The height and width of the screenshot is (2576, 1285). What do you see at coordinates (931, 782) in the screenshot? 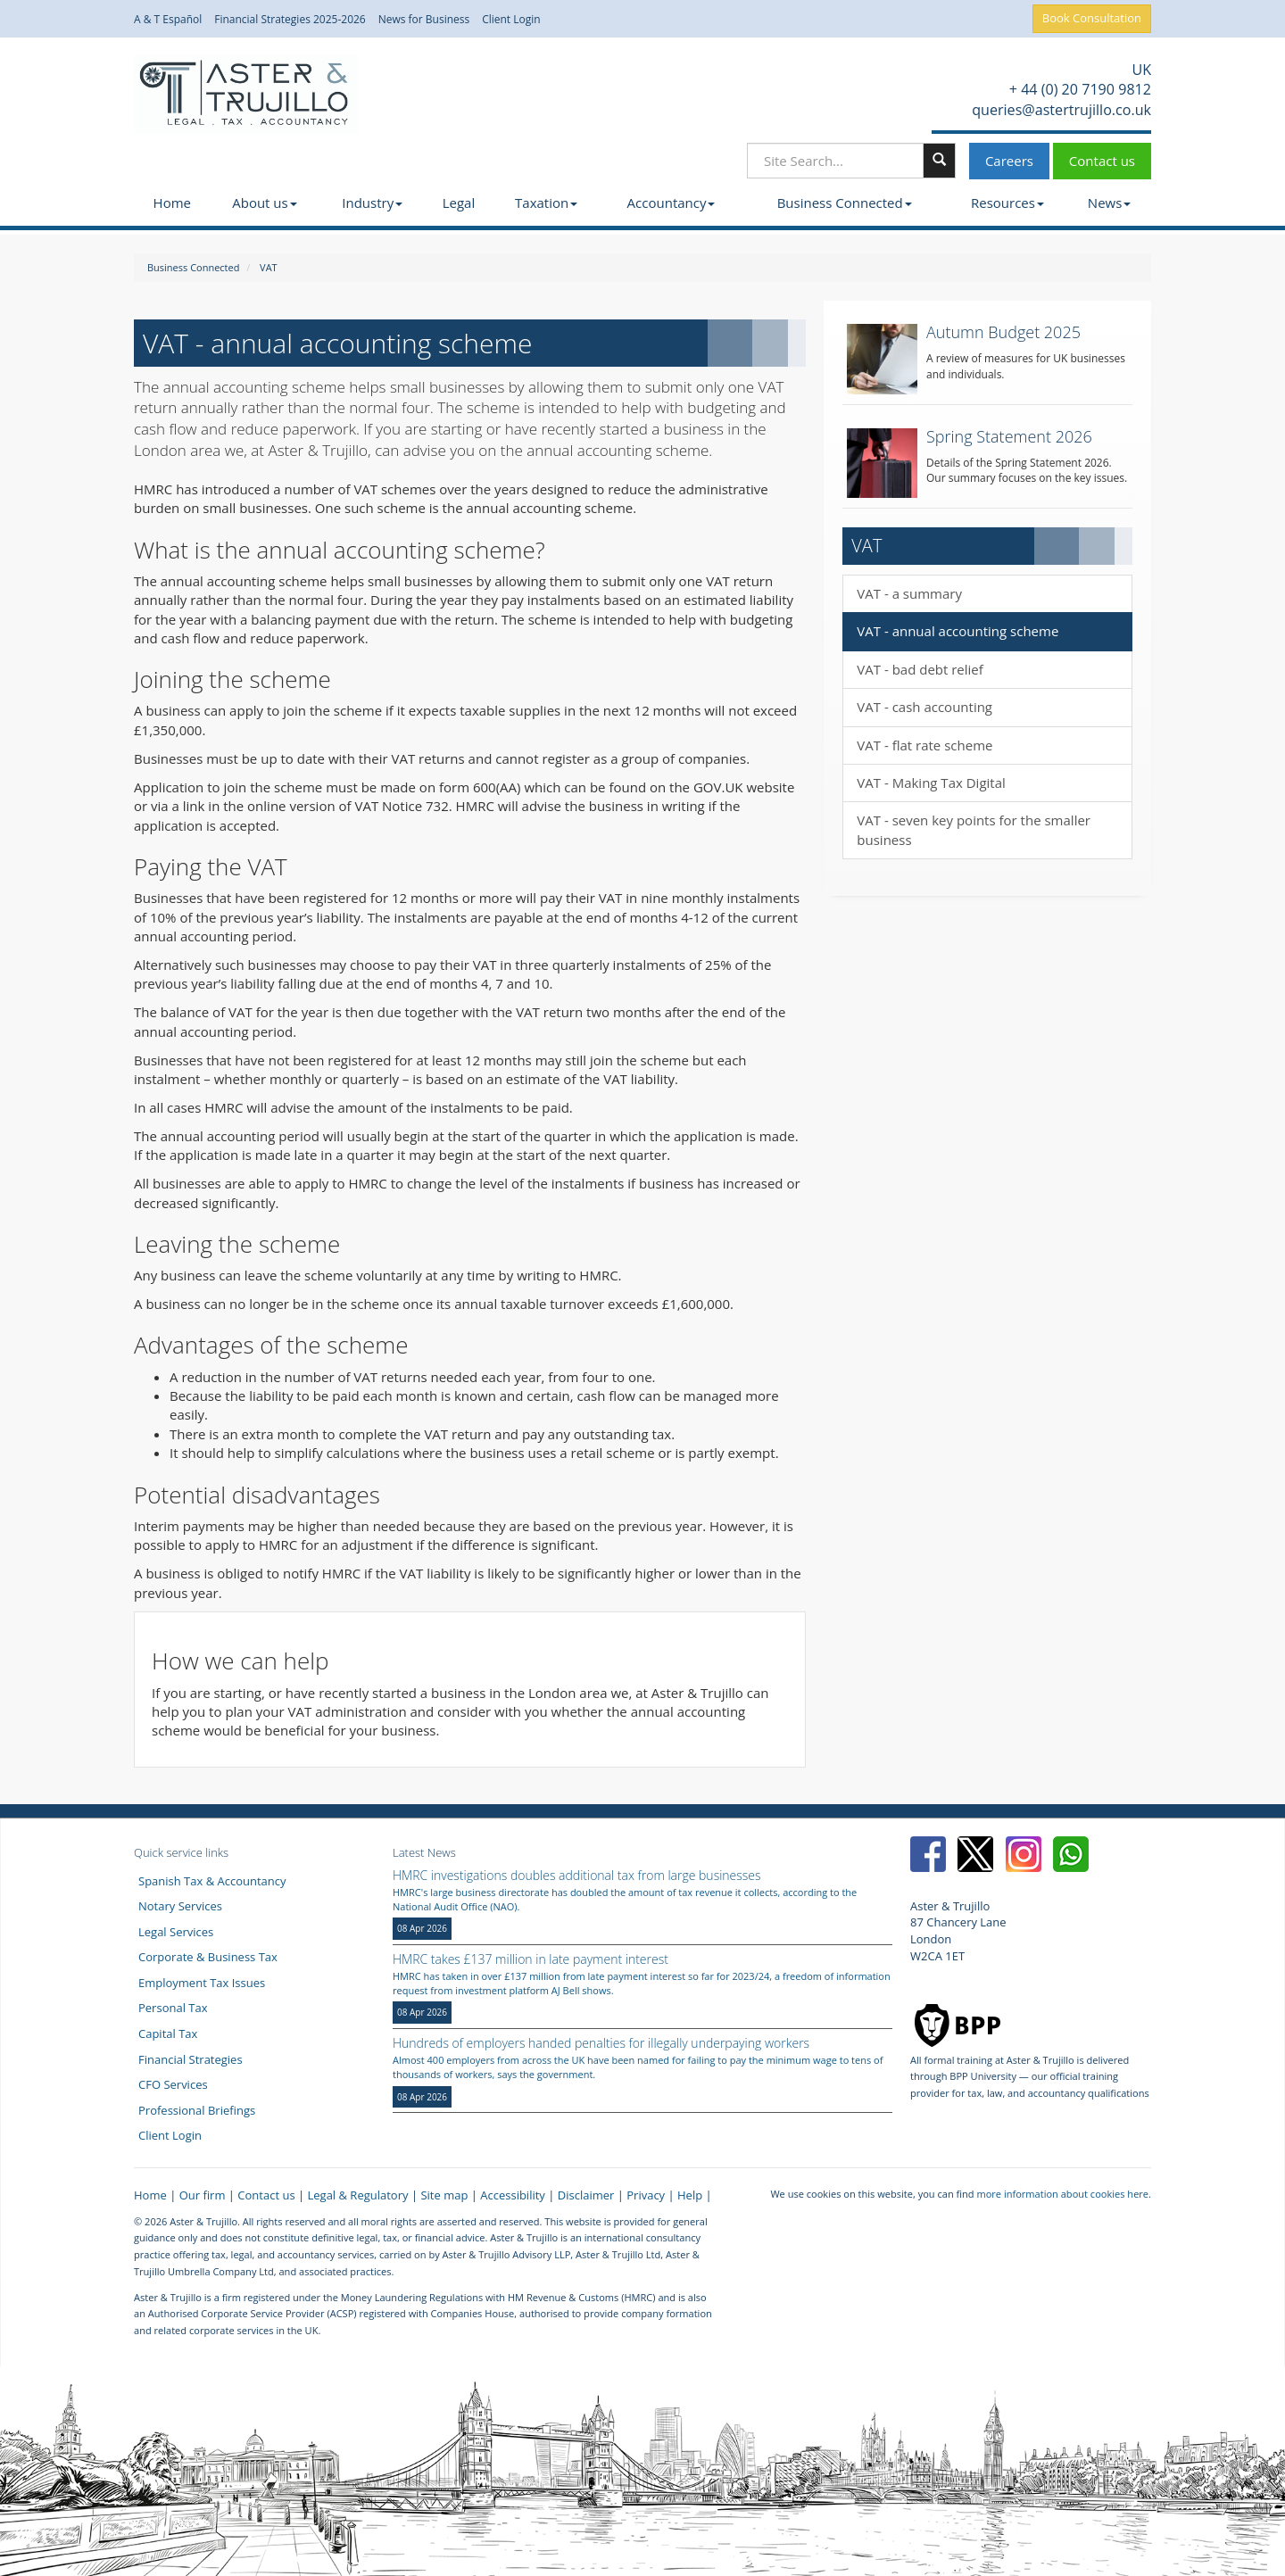
I see `VAT - Making Tax Digital` at bounding box center [931, 782].